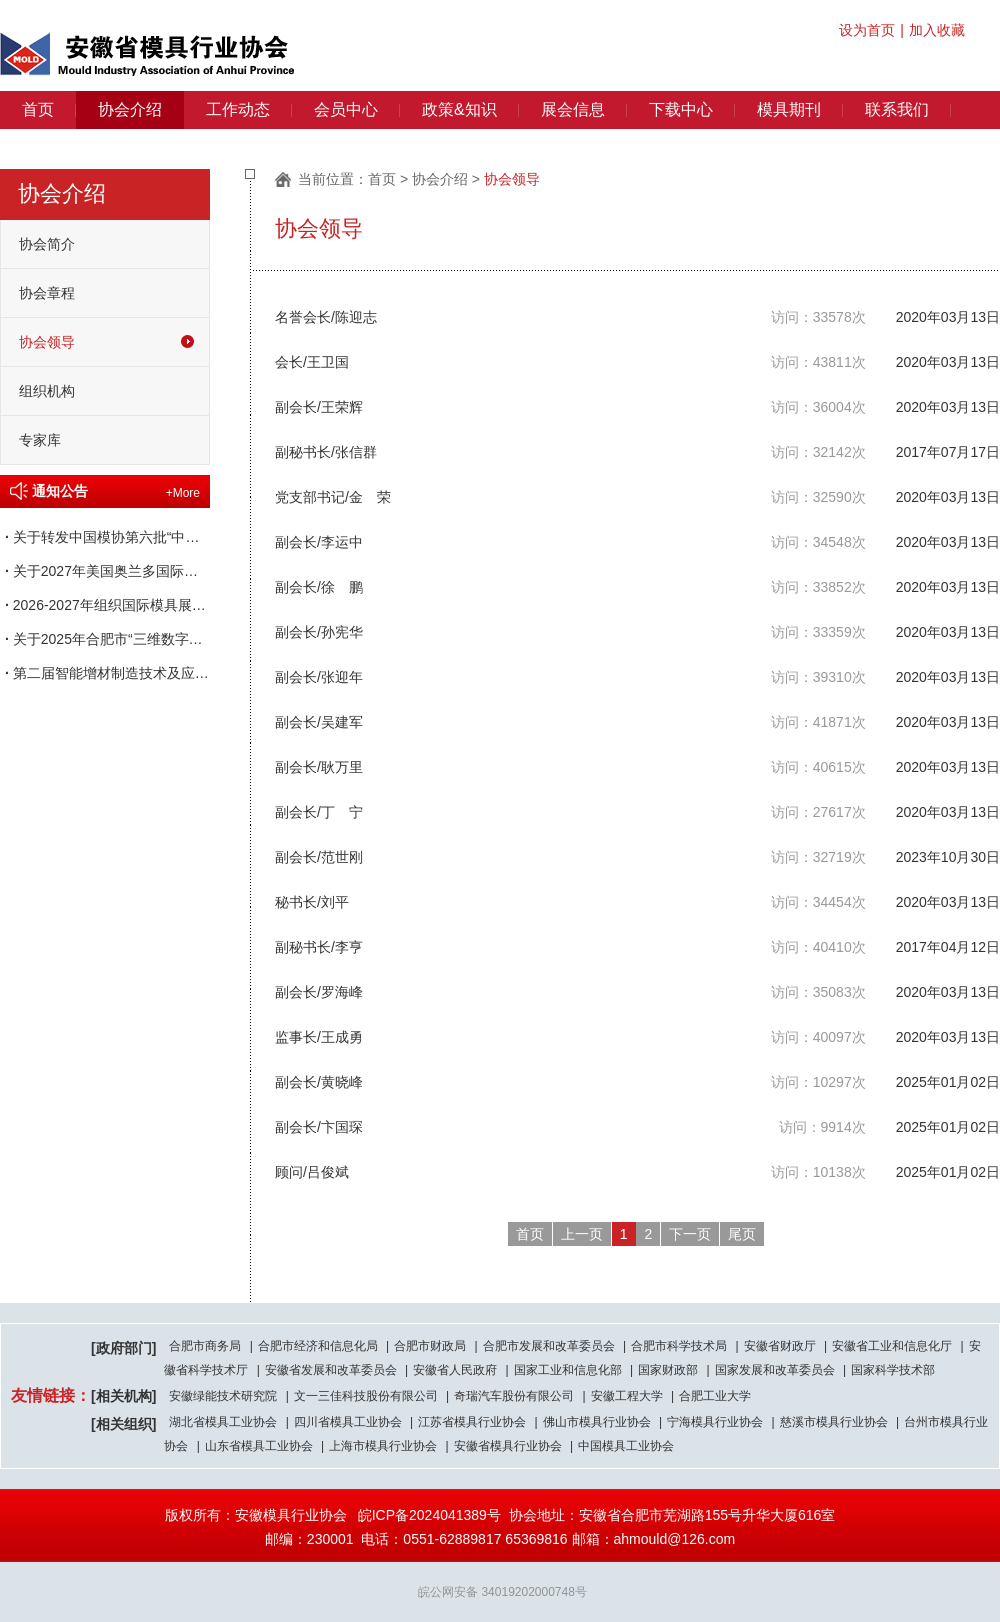  What do you see at coordinates (430, 1346) in the screenshot?
I see `合肥市财政局` at bounding box center [430, 1346].